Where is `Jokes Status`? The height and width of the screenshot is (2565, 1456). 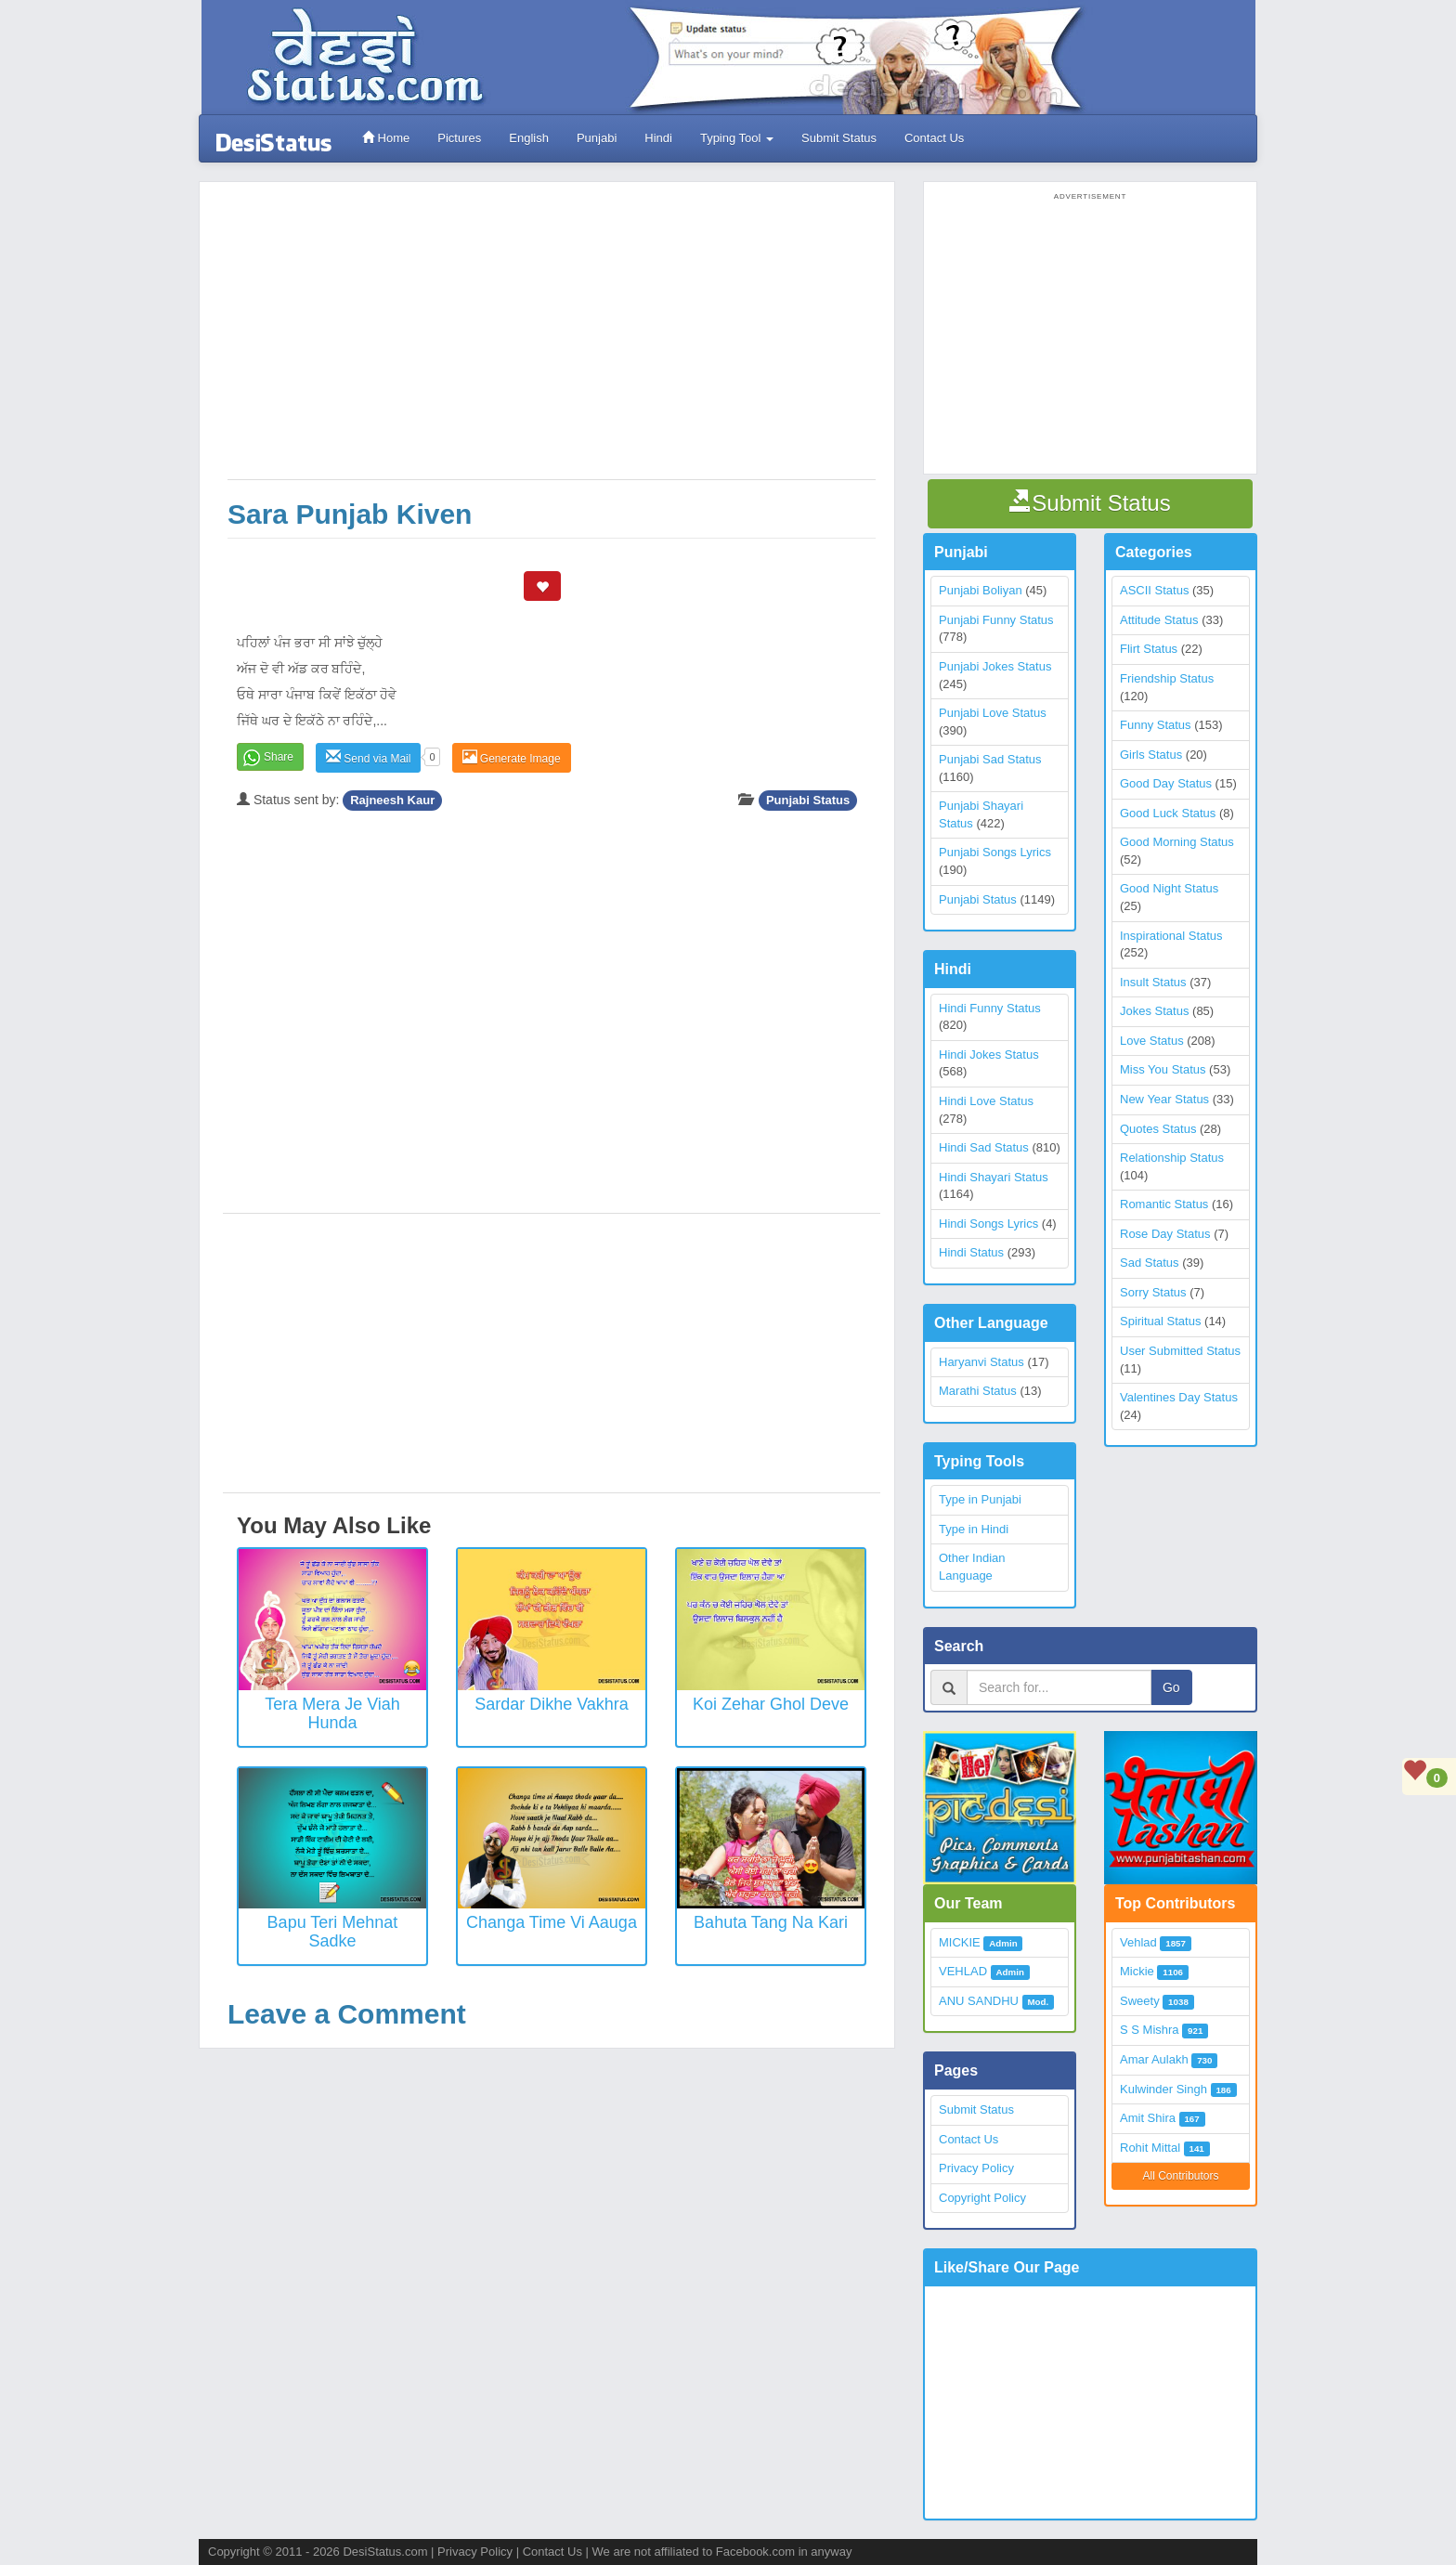 Jokes Status is located at coordinates (1154, 1011).